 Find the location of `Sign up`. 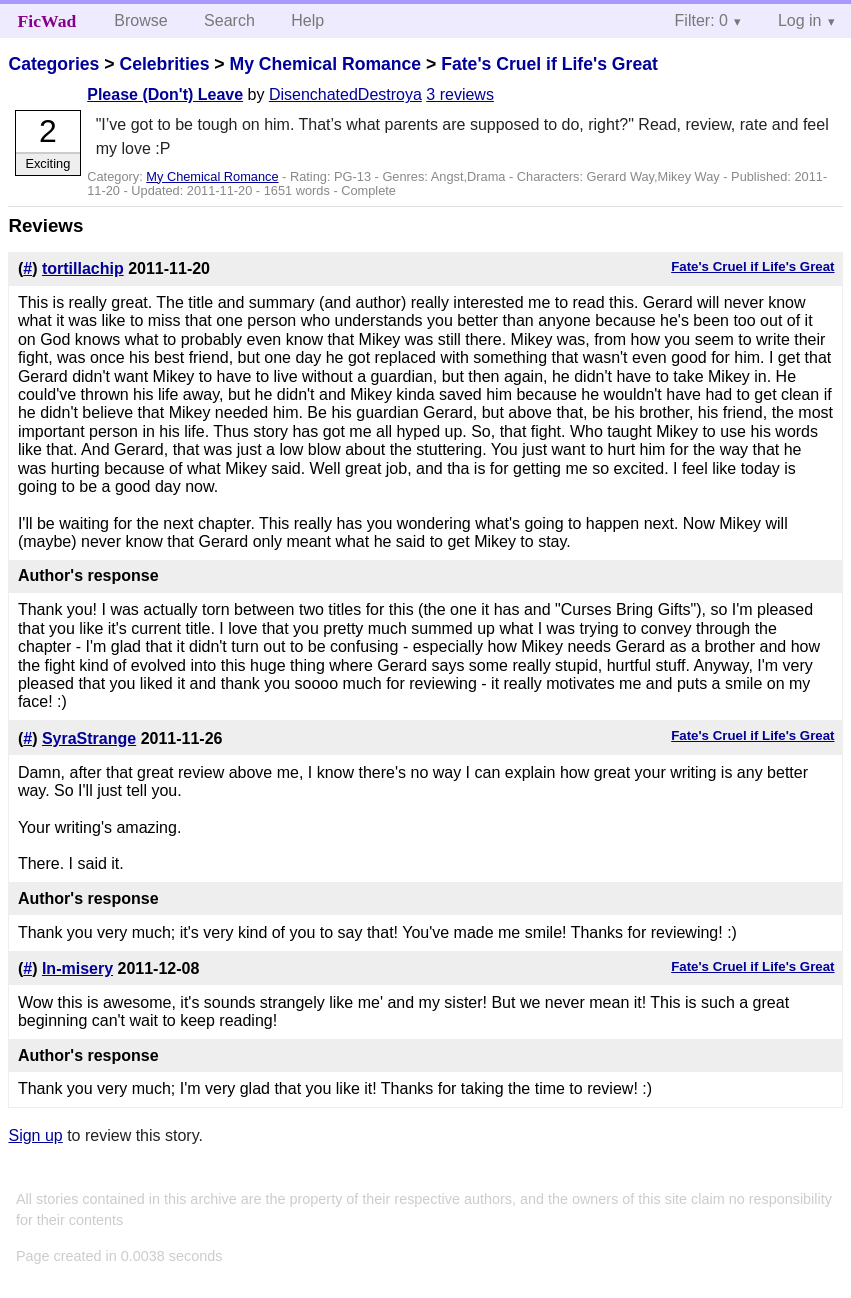

Sign up is located at coordinates (35, 1135).